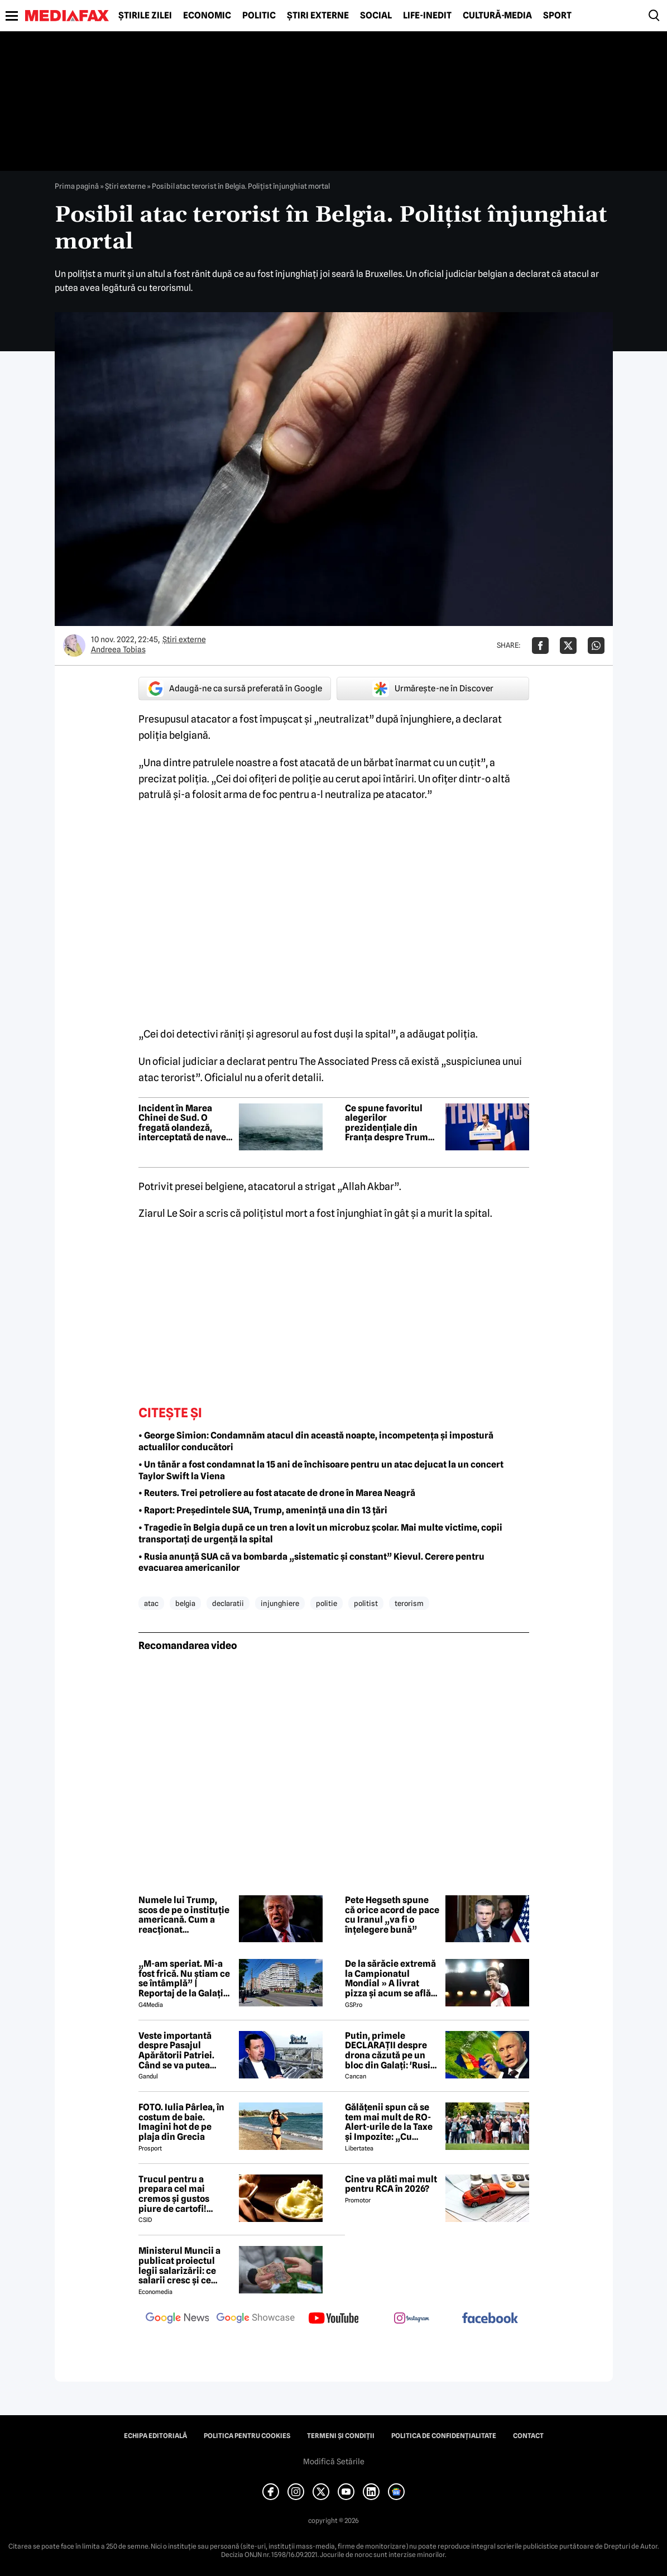 The height and width of the screenshot is (2576, 667). What do you see at coordinates (318, 15) in the screenshot?
I see `Știri externe` at bounding box center [318, 15].